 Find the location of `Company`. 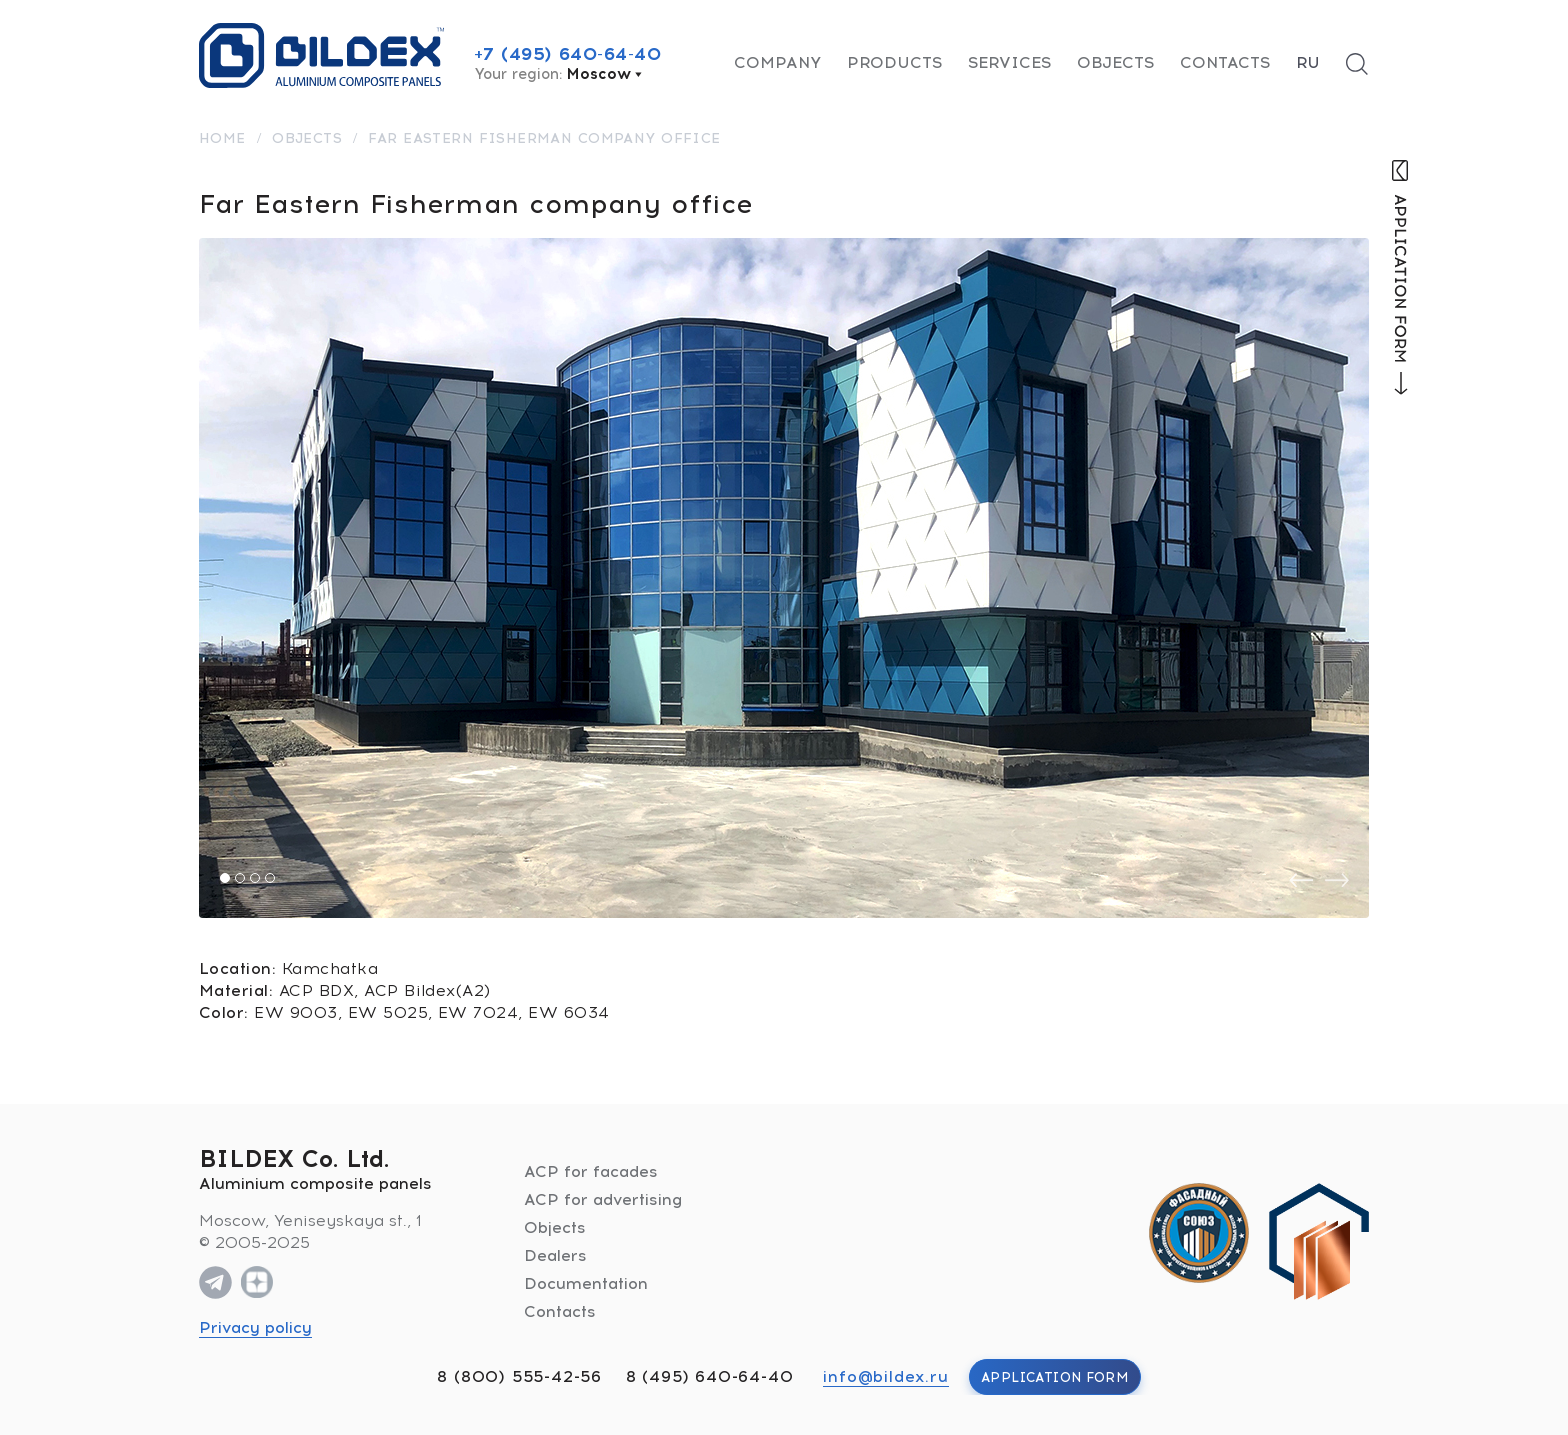

Company is located at coordinates (777, 62).